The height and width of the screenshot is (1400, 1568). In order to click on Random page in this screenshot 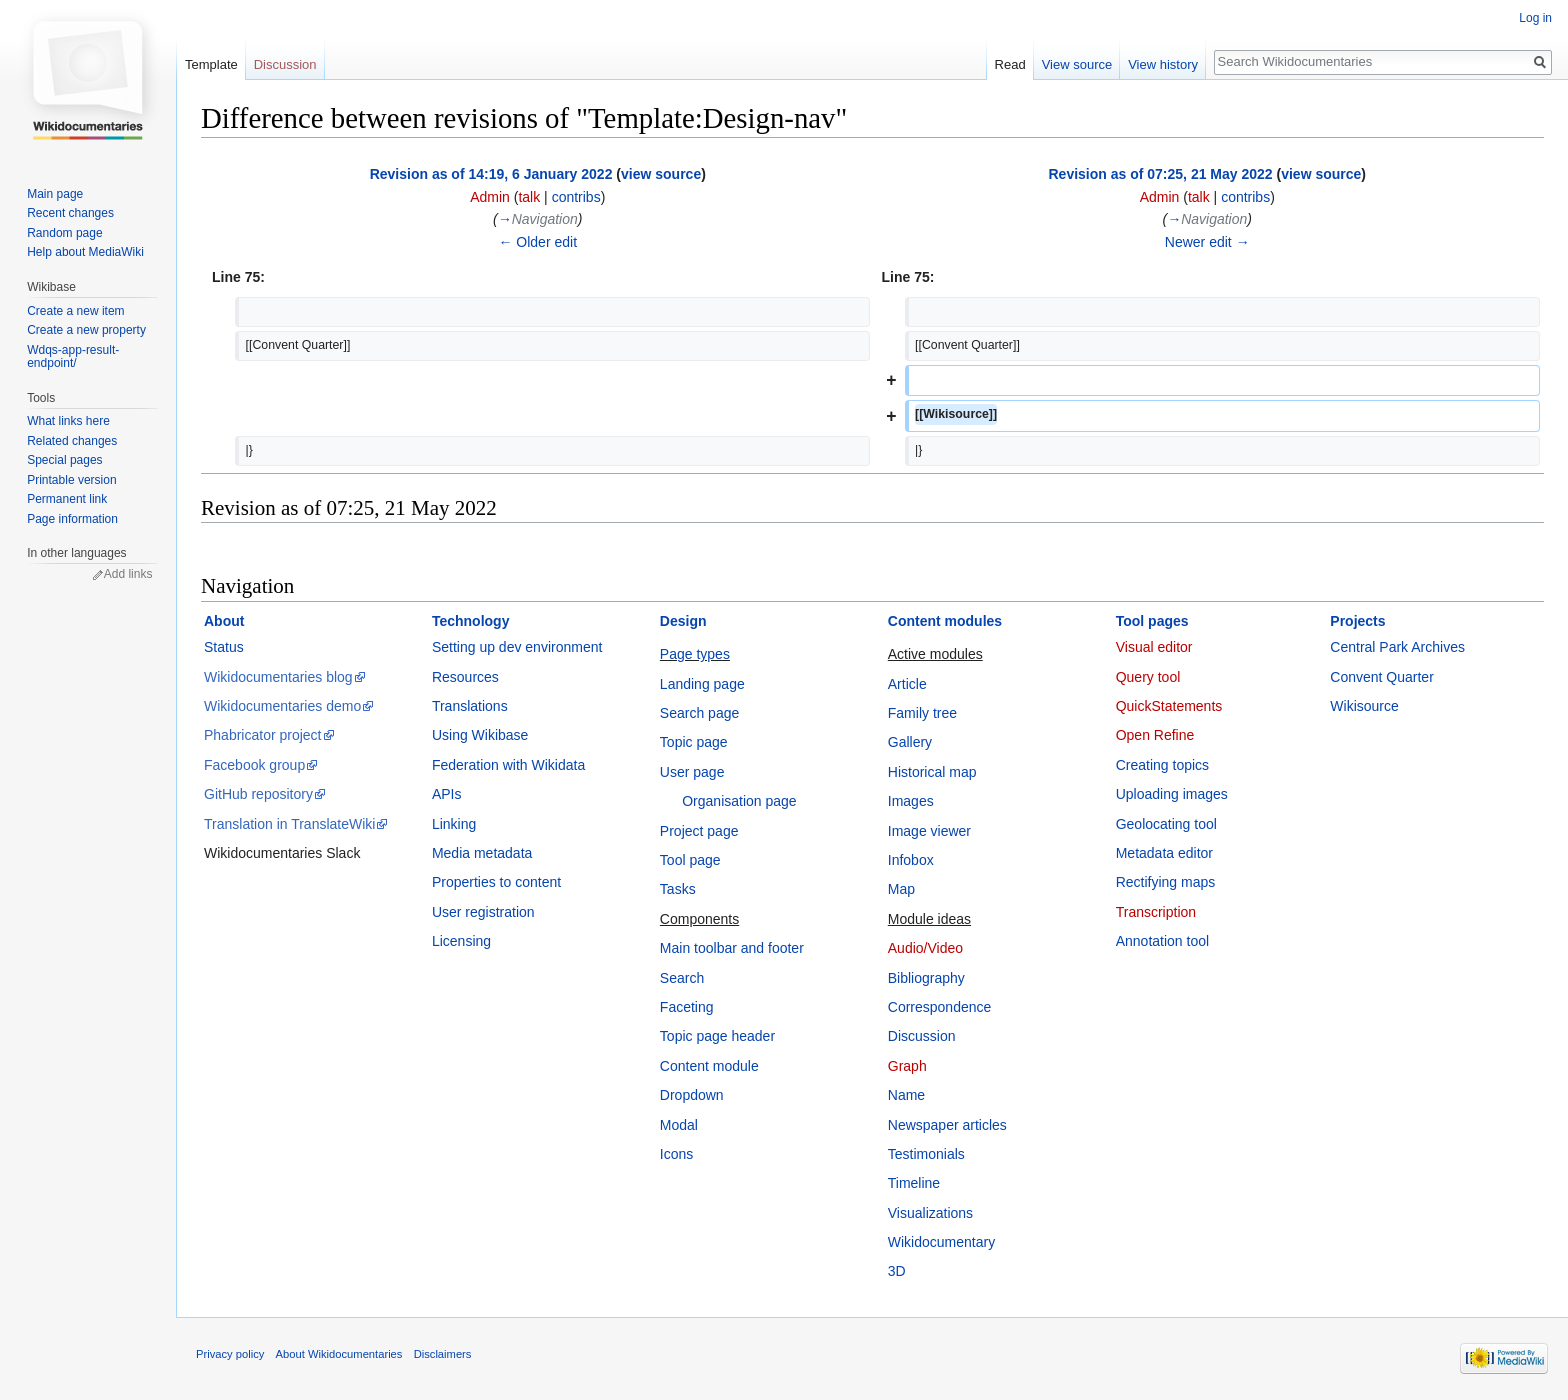, I will do `click(64, 233)`.